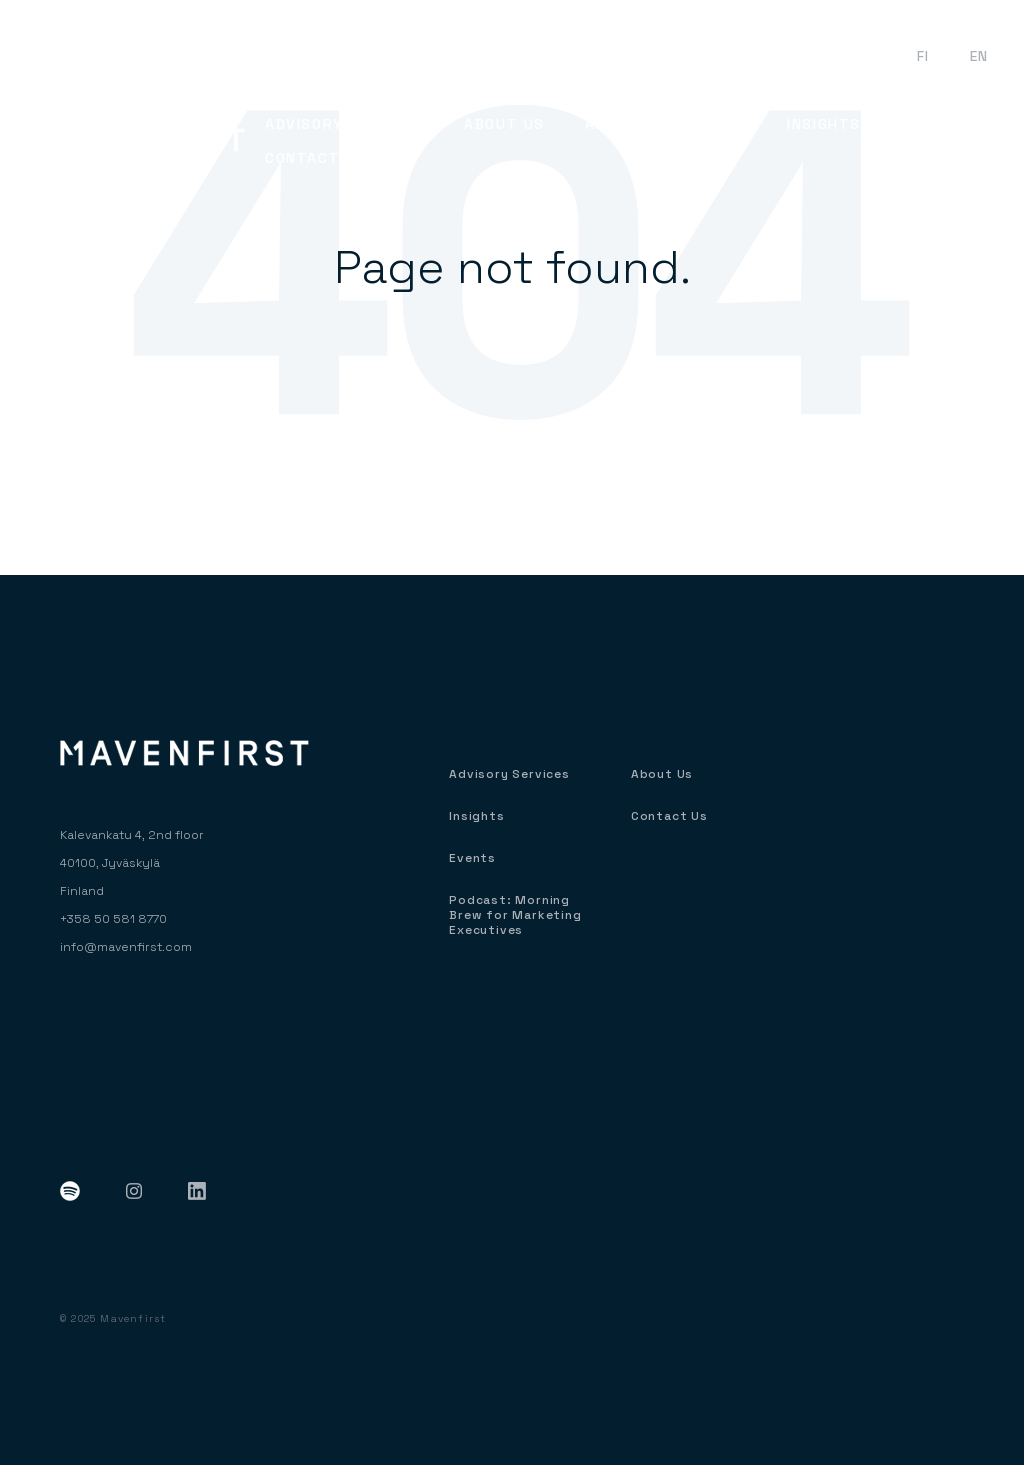 This screenshot has height=1465, width=1024. Describe the element at coordinates (504, 124) in the screenshot. I see `About Us [menuitem]` at that location.